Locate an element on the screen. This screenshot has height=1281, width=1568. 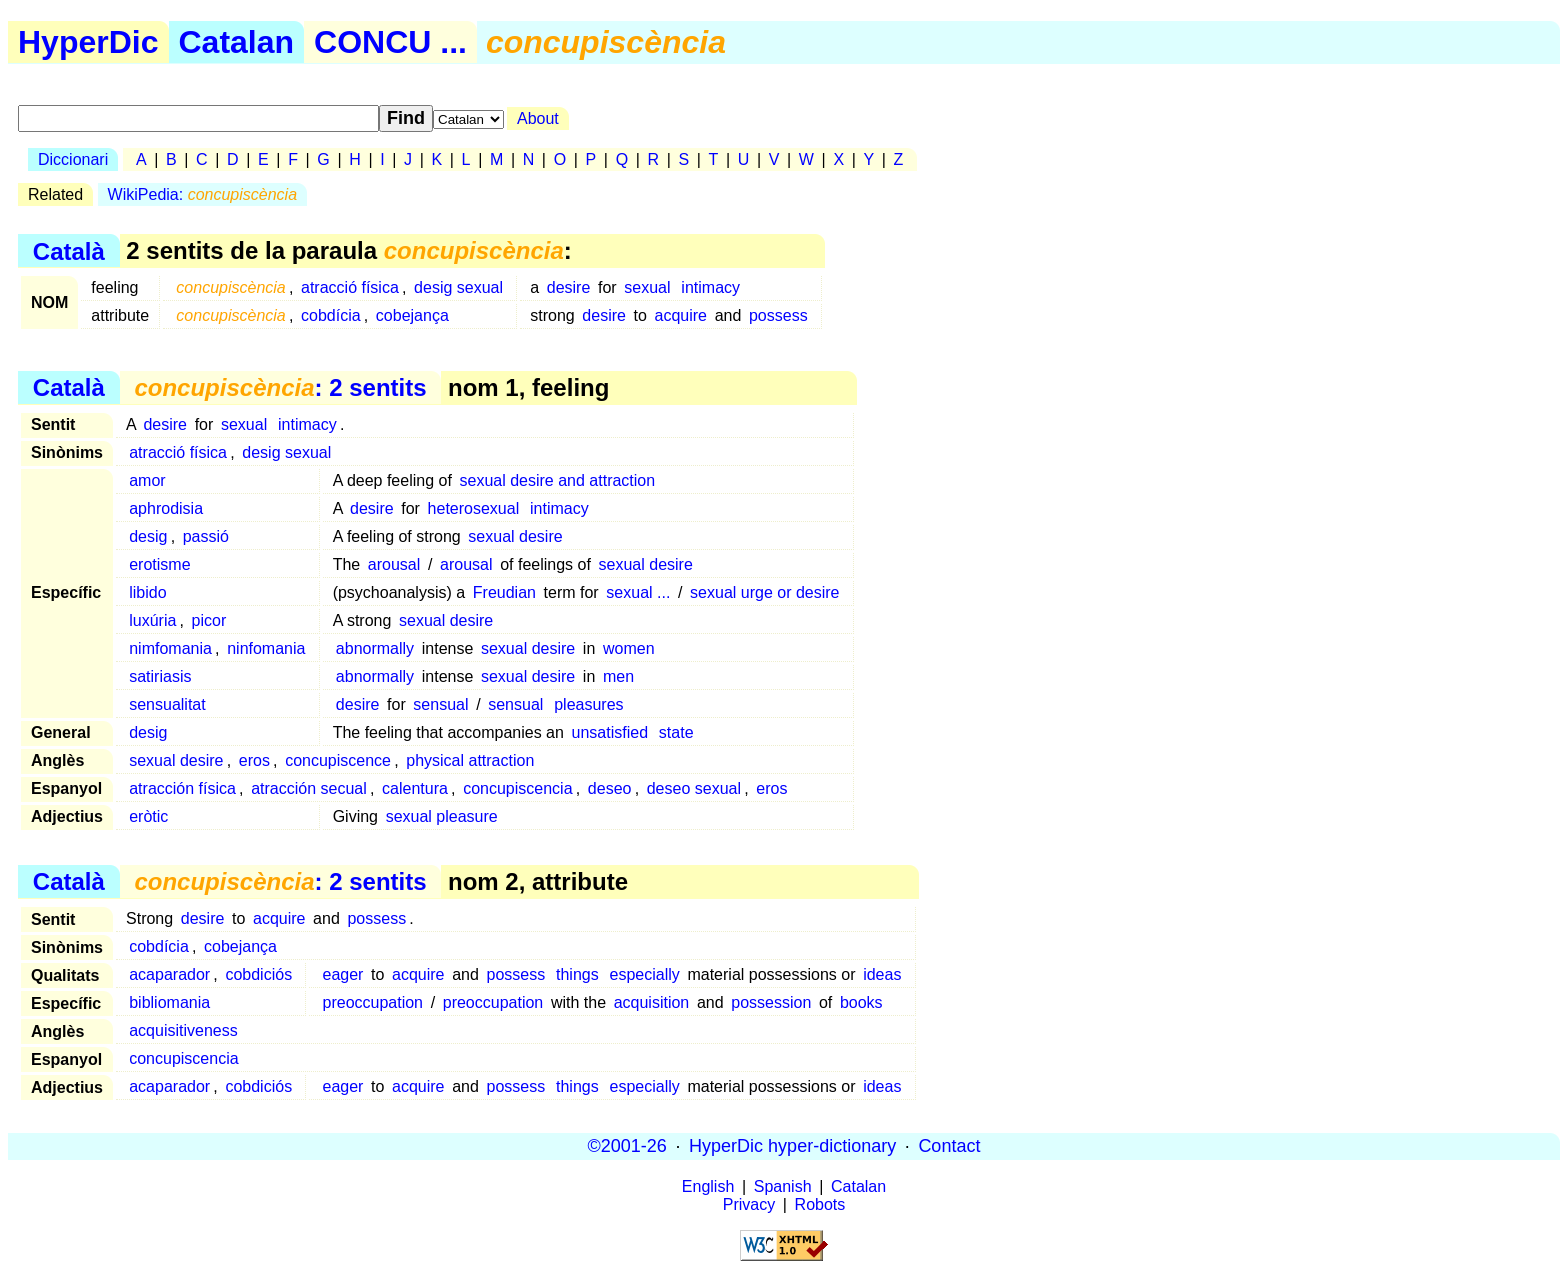
things is located at coordinates (577, 974).